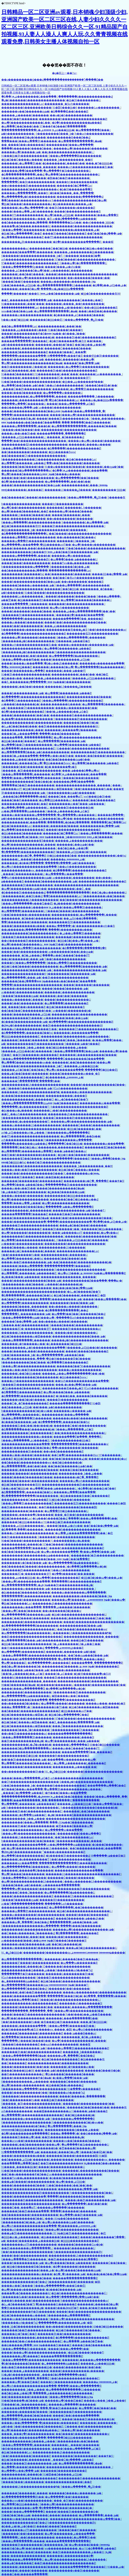 This screenshot has width=129, height=2576. Describe the element at coordinates (23, 1132) in the screenshot. I see `avɫ�ۺϾþ�����avɫ�ۺ���` at that location.